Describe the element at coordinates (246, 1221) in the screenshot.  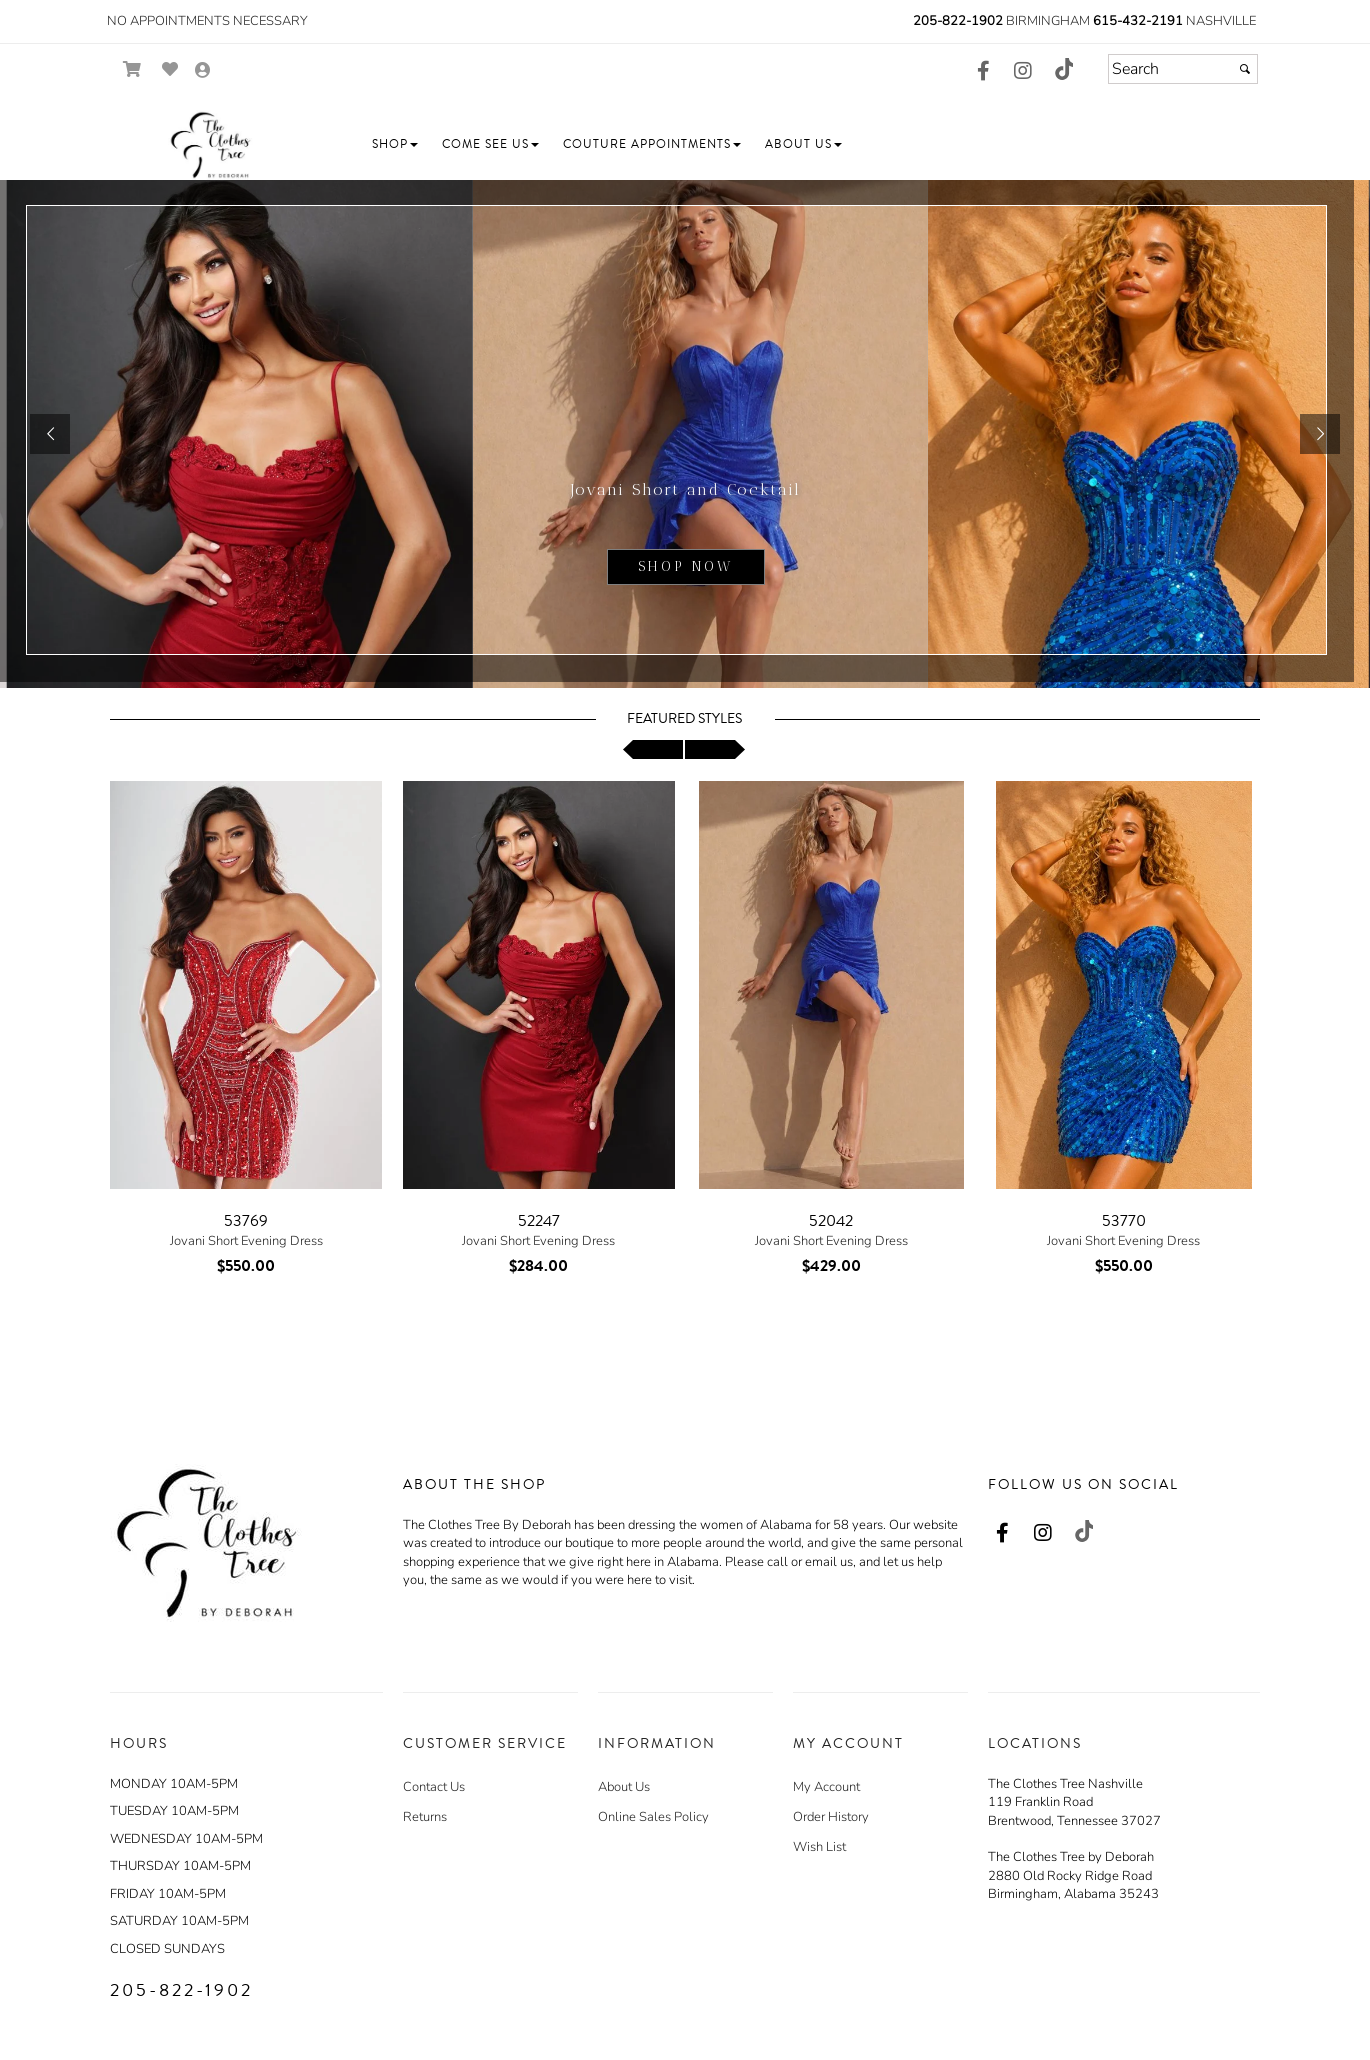
I see `53769` at that location.